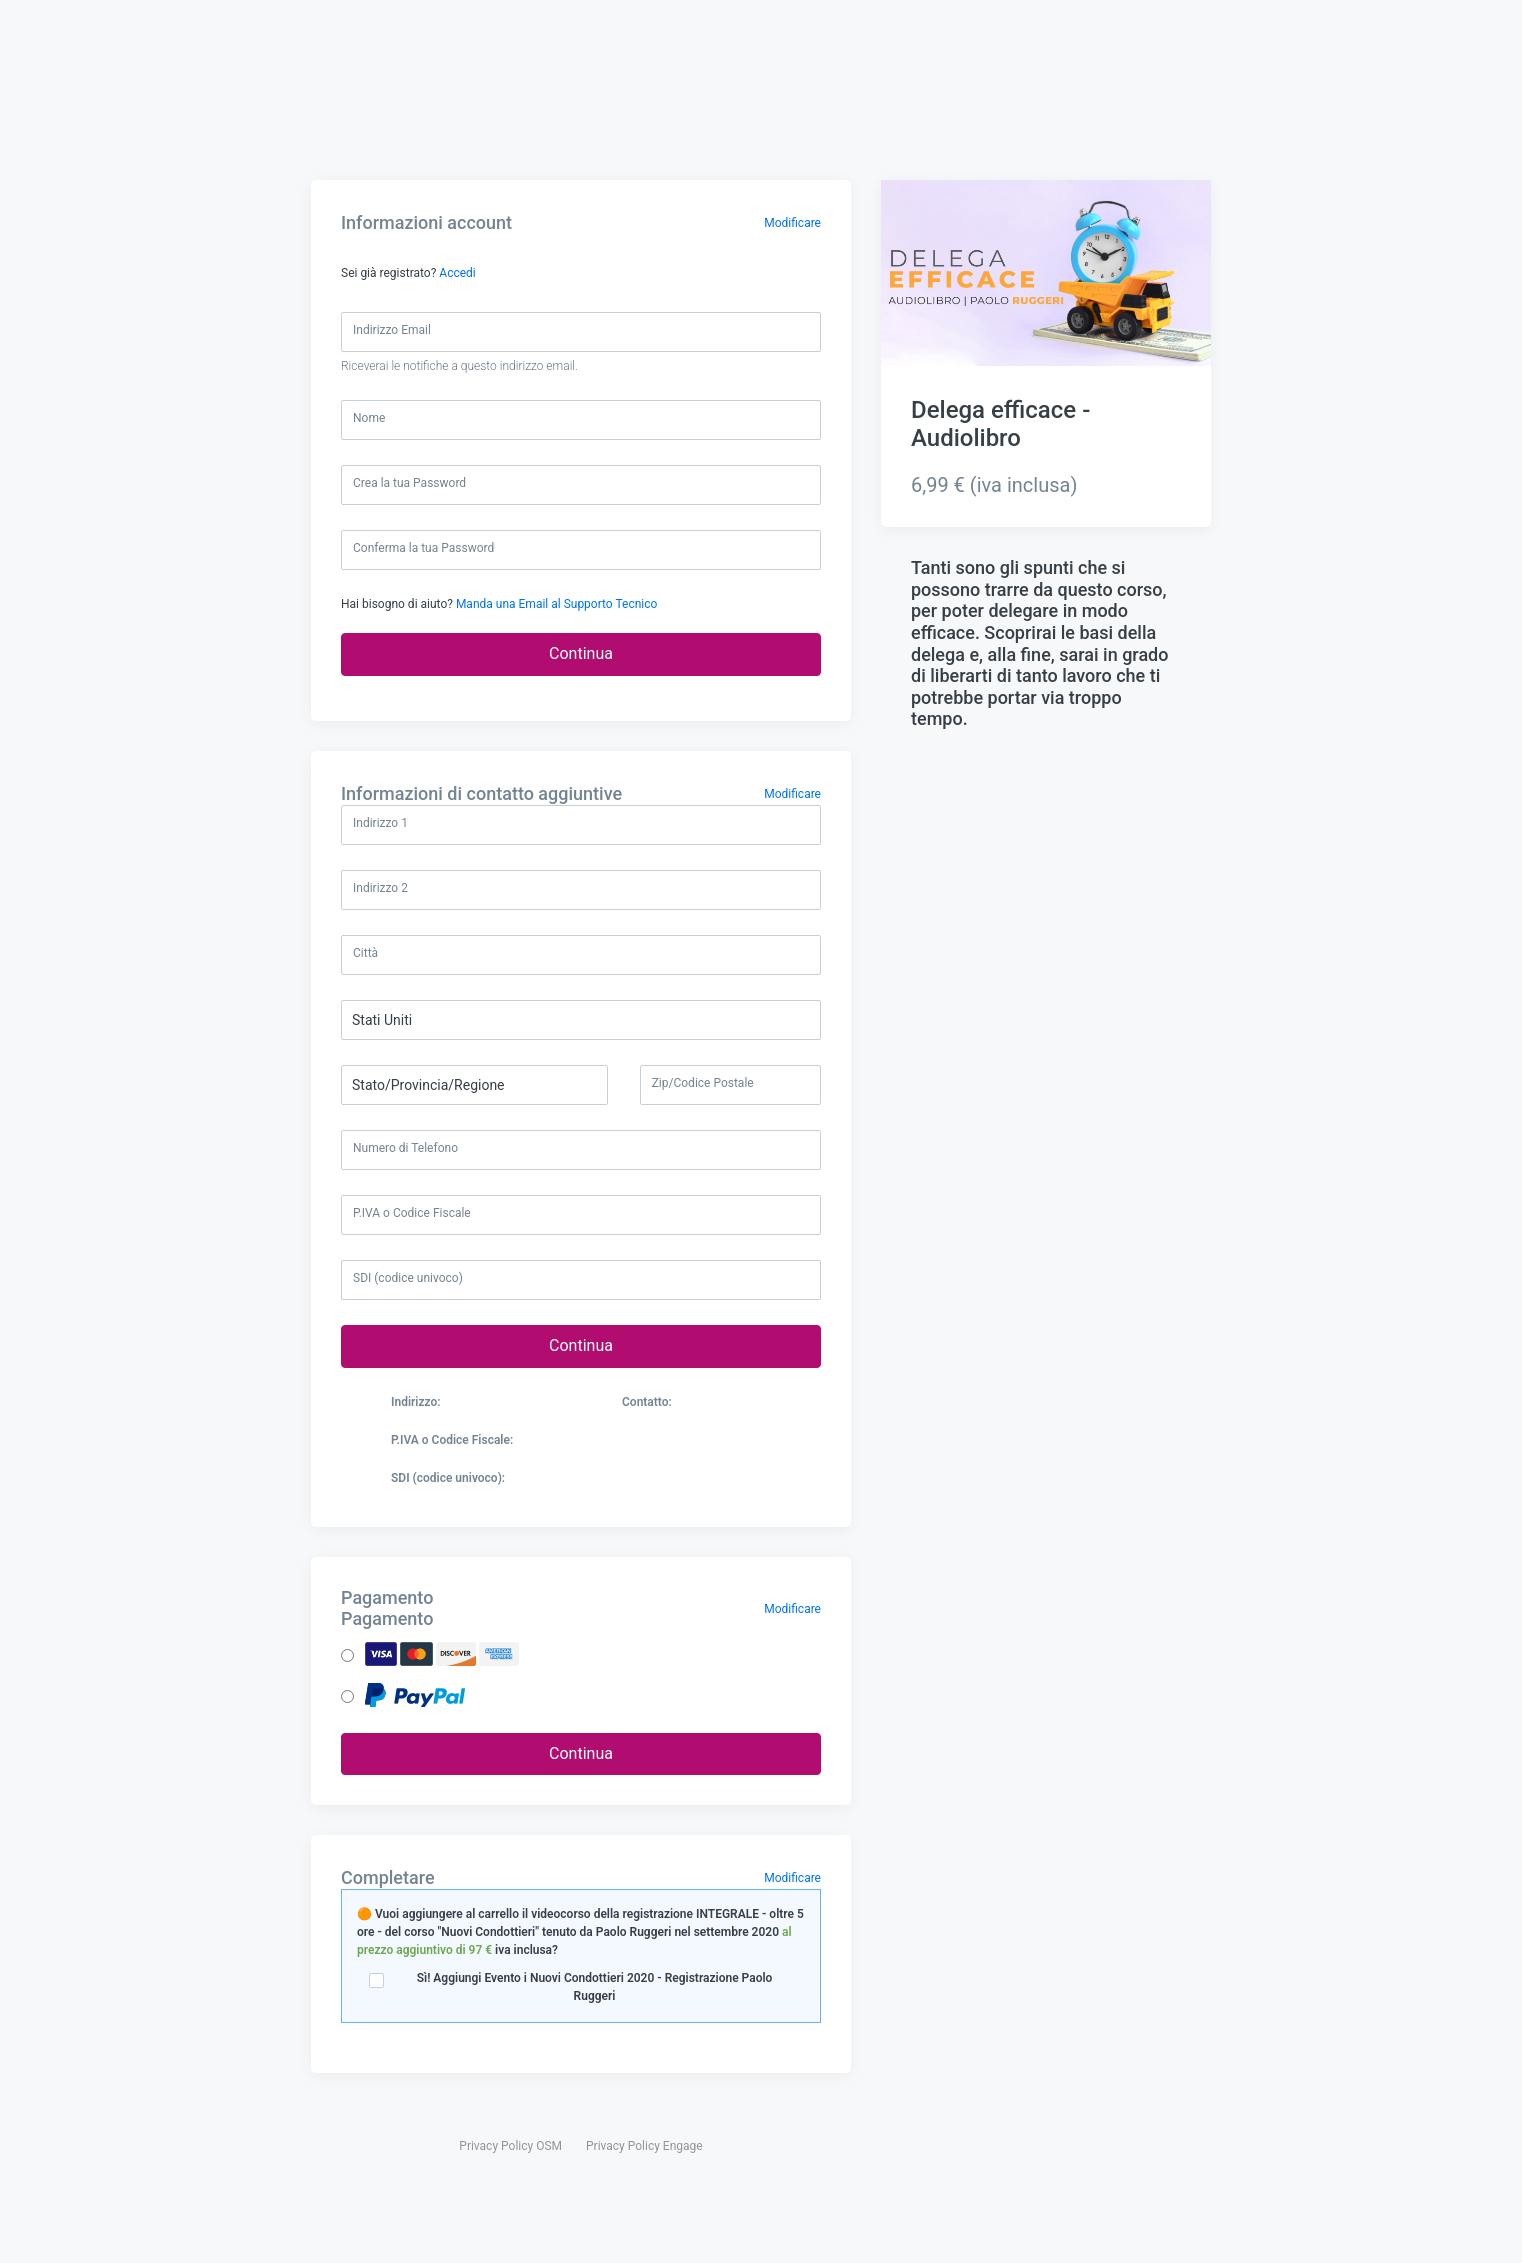  What do you see at coordinates (369, 418) in the screenshot?
I see `Nome` at bounding box center [369, 418].